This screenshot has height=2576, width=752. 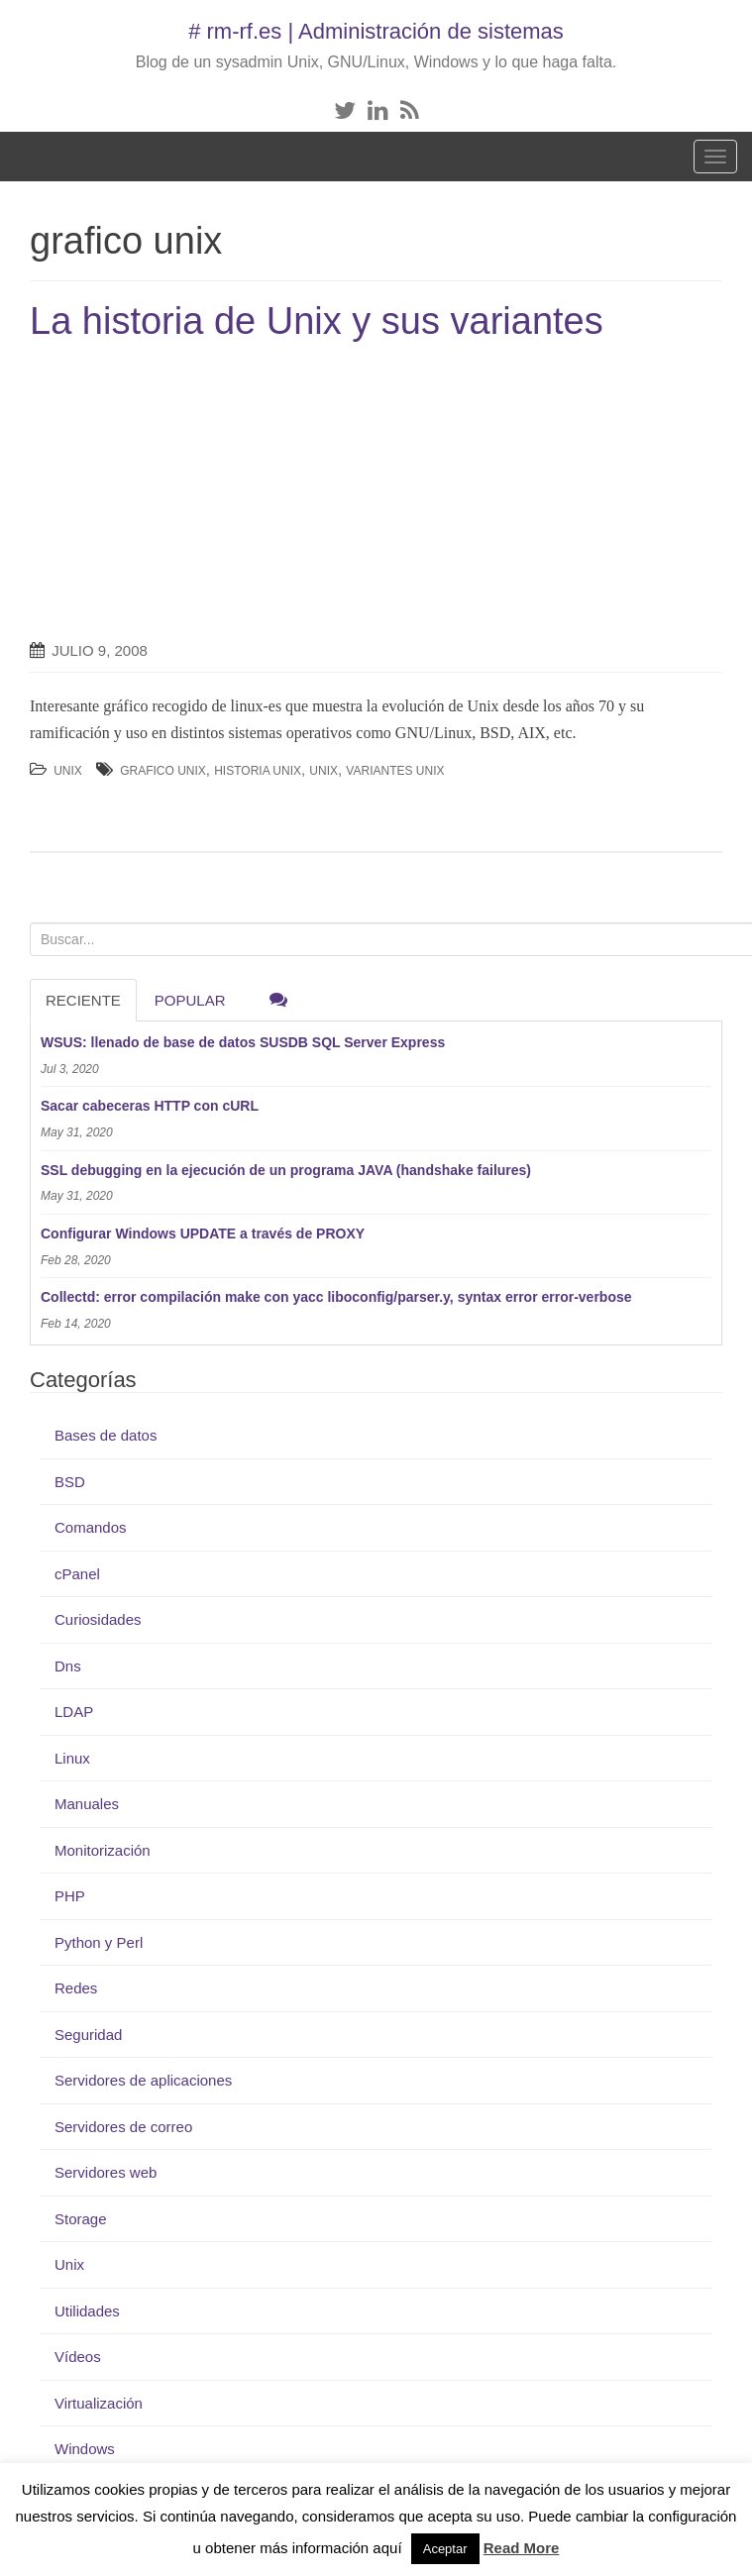 I want to click on Dns, so click(x=67, y=1666).